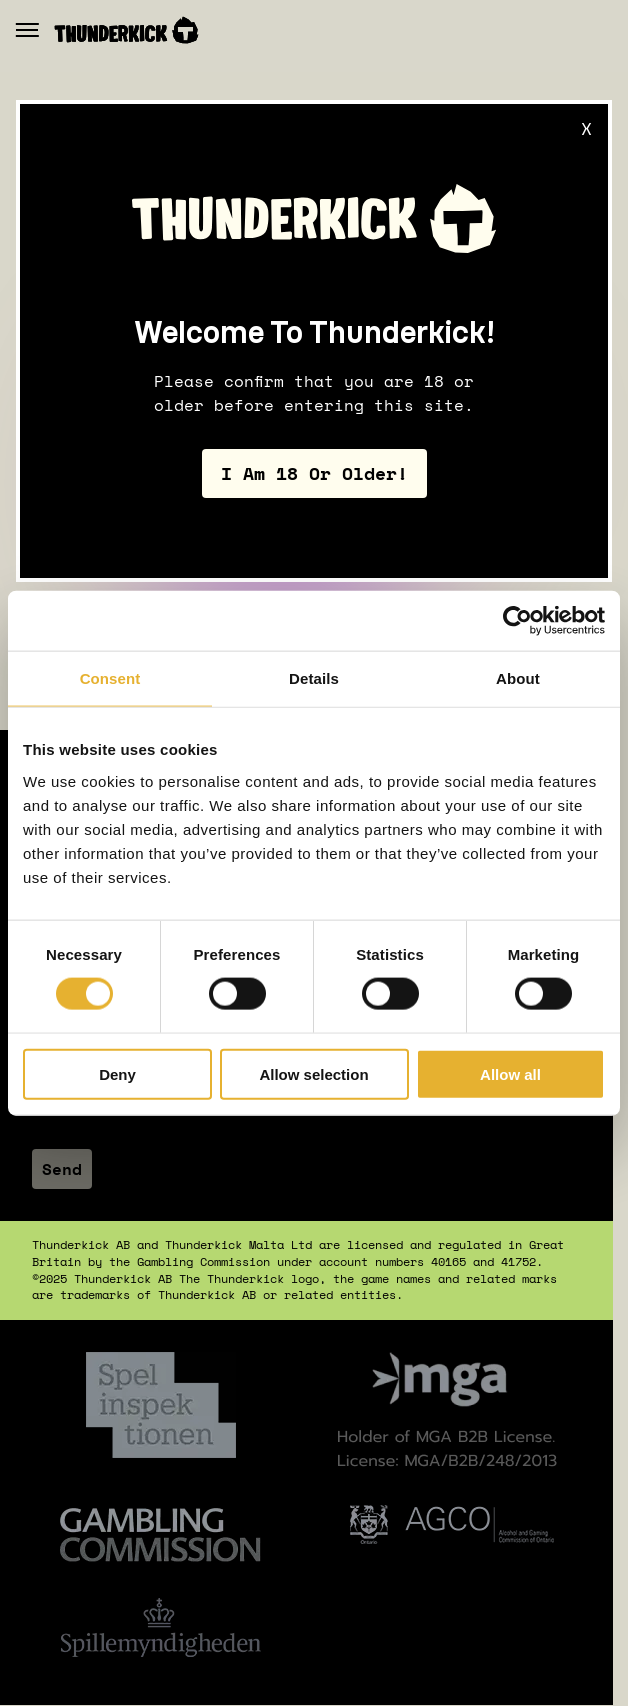 The height and width of the screenshot is (1706, 628). What do you see at coordinates (586, 128) in the screenshot?
I see `X [Close]` at bounding box center [586, 128].